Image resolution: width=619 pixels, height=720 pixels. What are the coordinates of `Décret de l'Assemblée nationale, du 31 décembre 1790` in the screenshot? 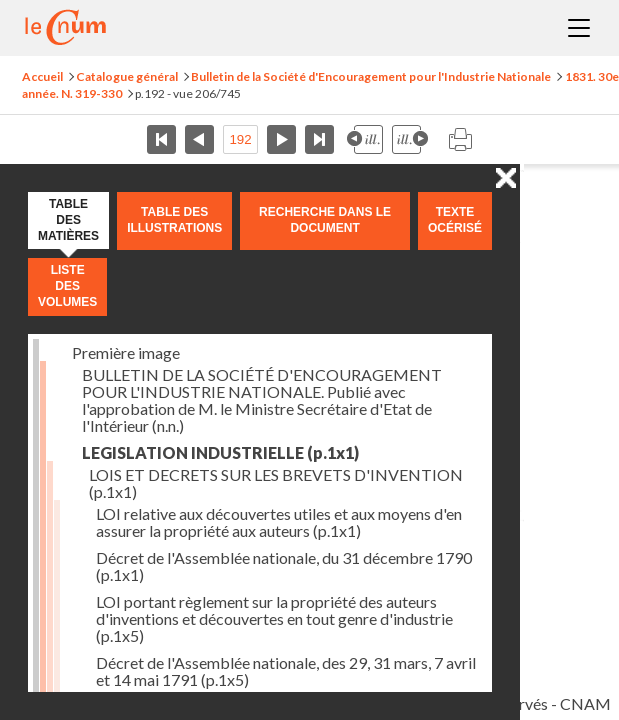 It's located at (284, 566).